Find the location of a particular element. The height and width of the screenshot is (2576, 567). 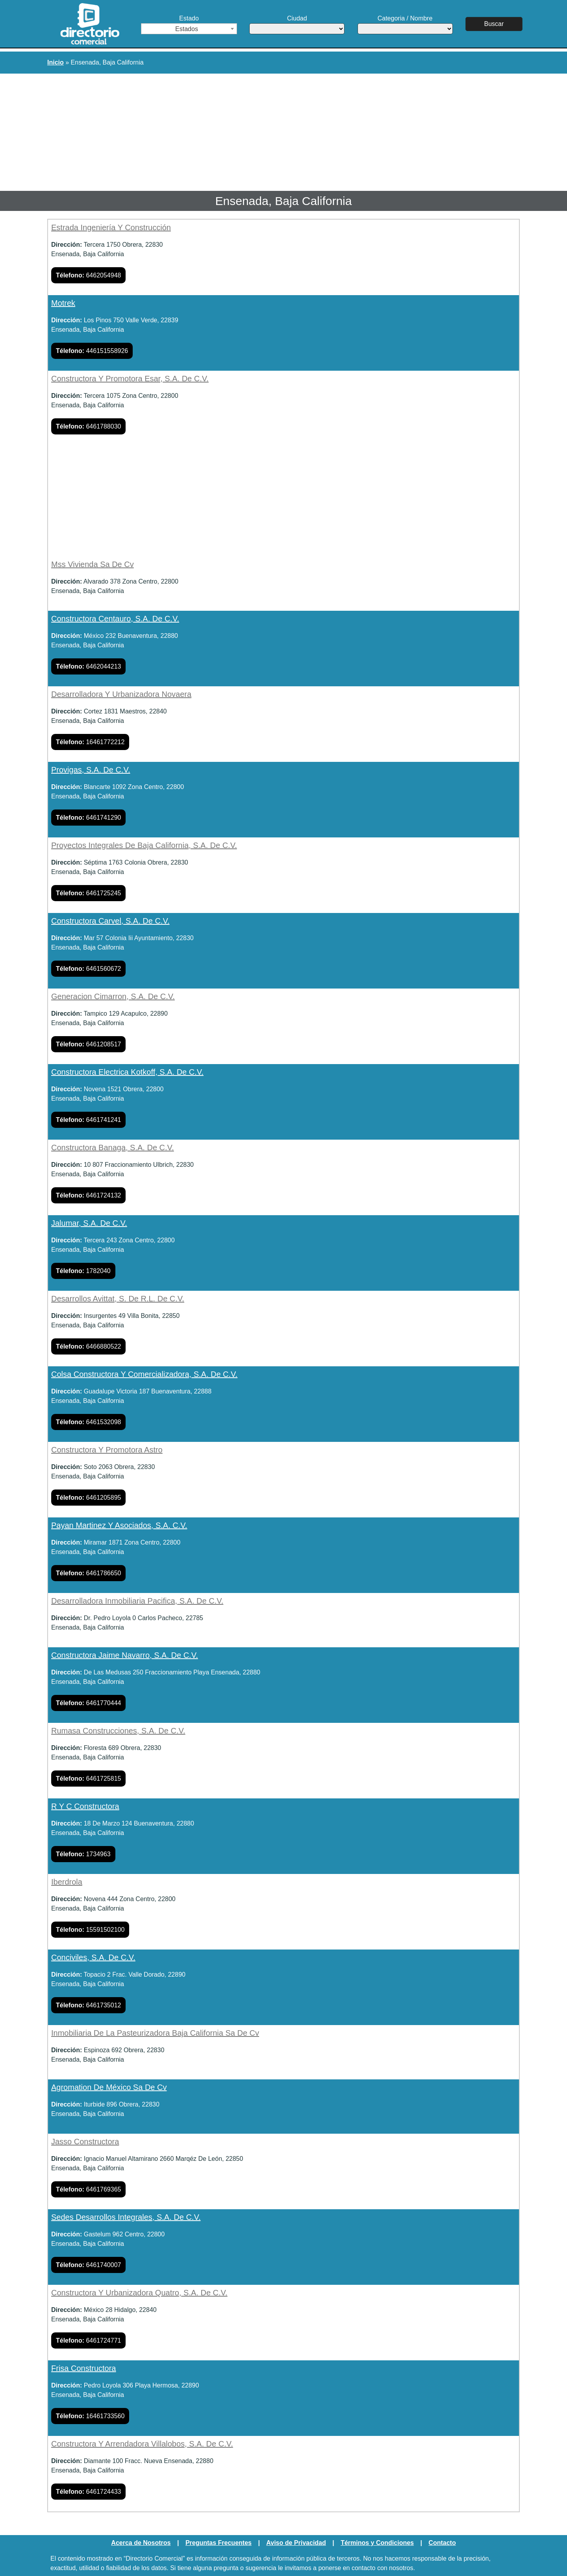

Inicio is located at coordinates (55, 62).